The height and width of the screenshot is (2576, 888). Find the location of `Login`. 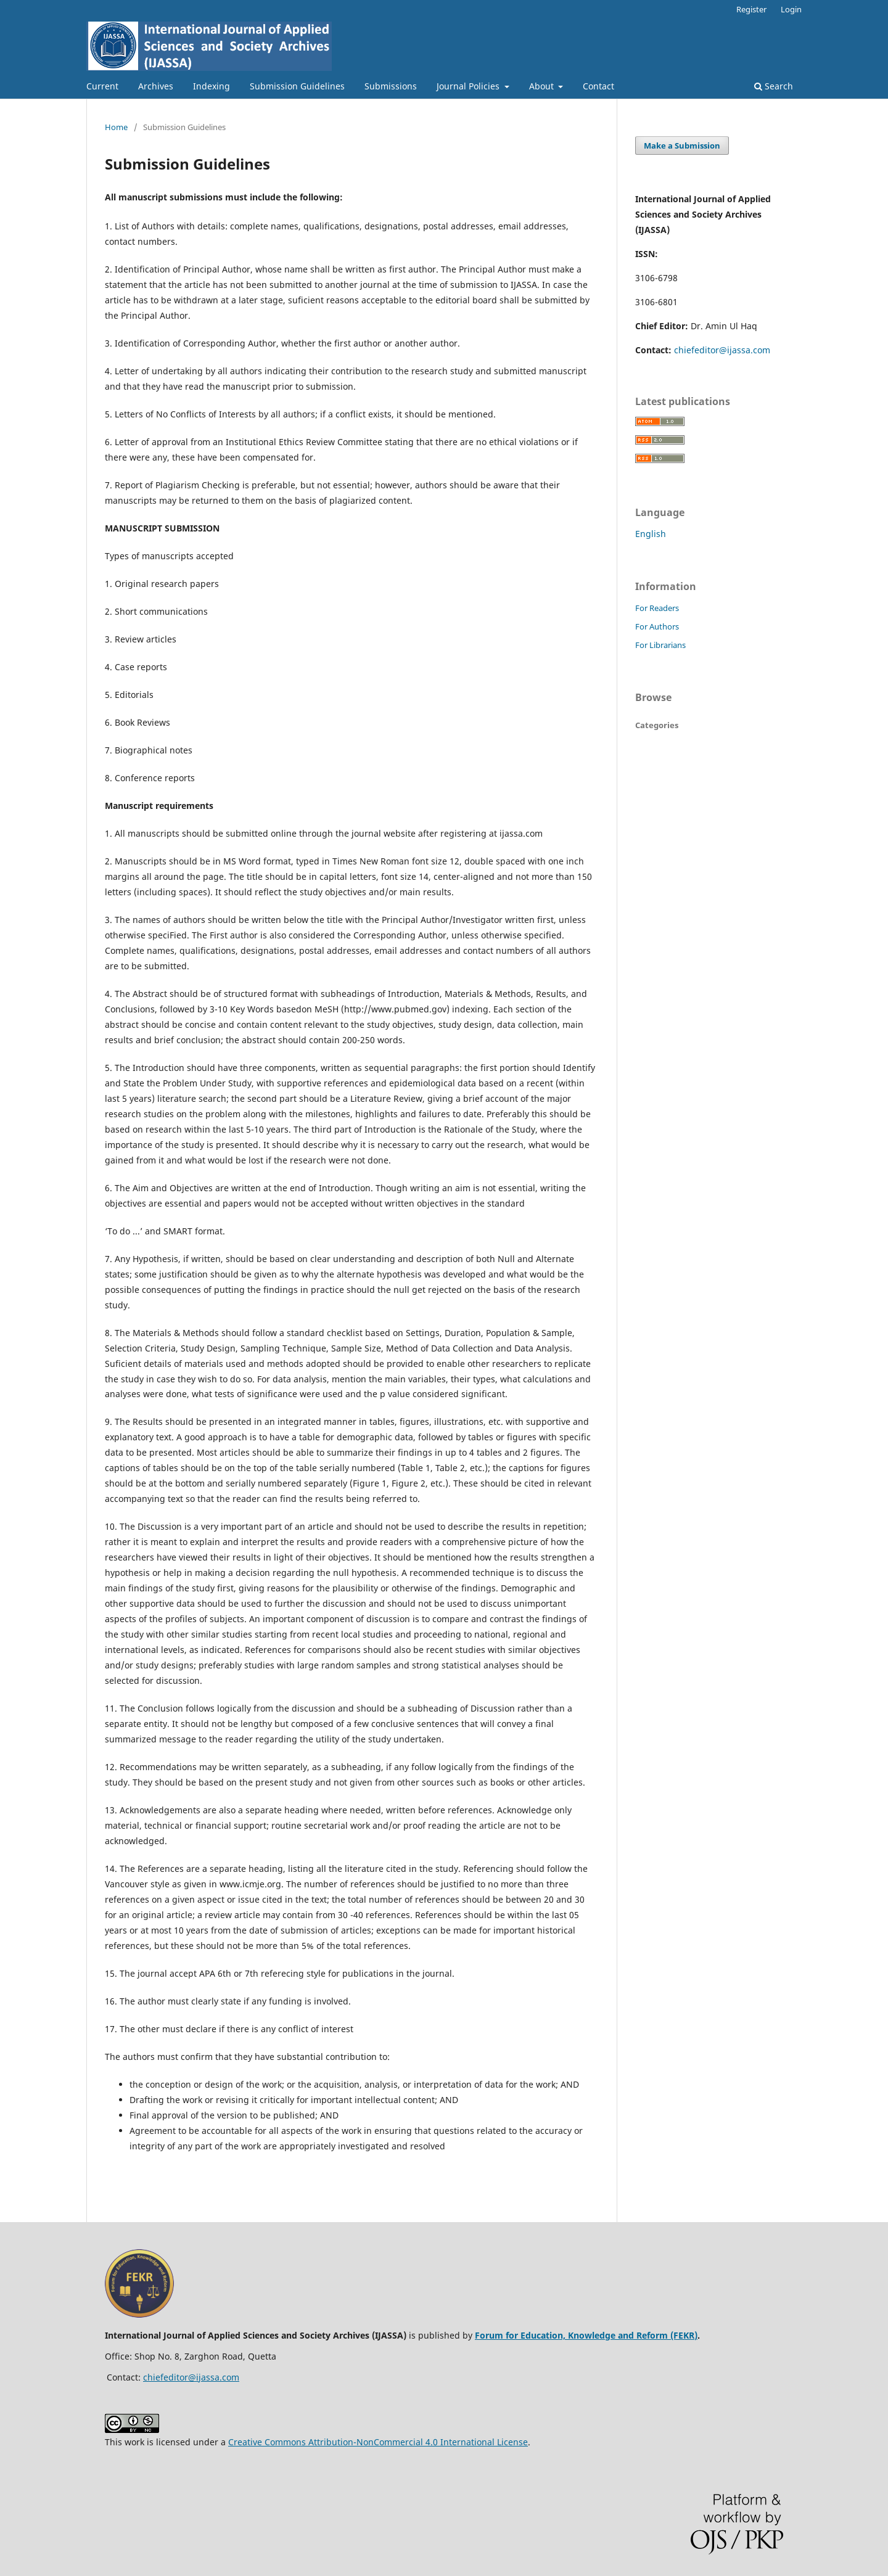

Login is located at coordinates (791, 9).